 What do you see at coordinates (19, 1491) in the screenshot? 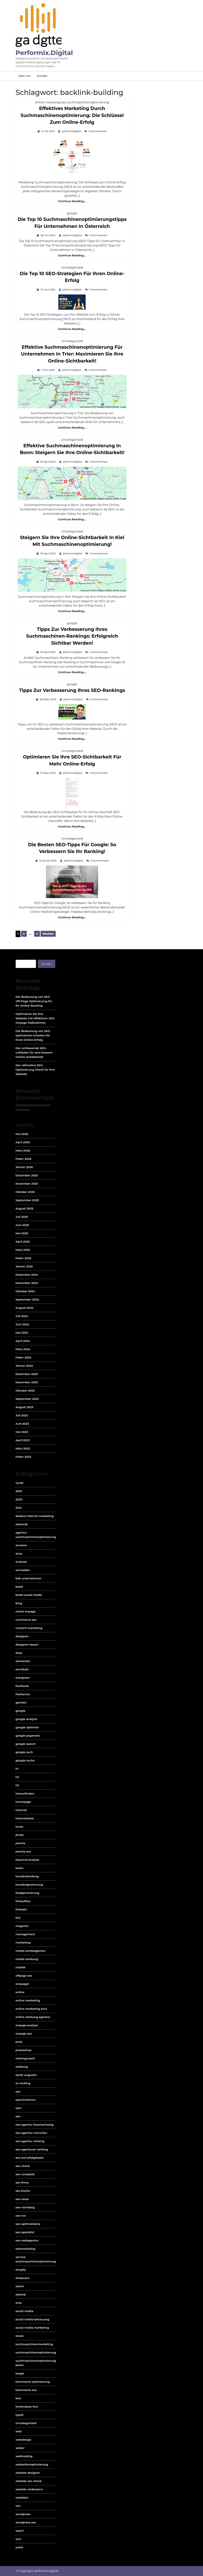
I see `2019` at bounding box center [19, 1491].